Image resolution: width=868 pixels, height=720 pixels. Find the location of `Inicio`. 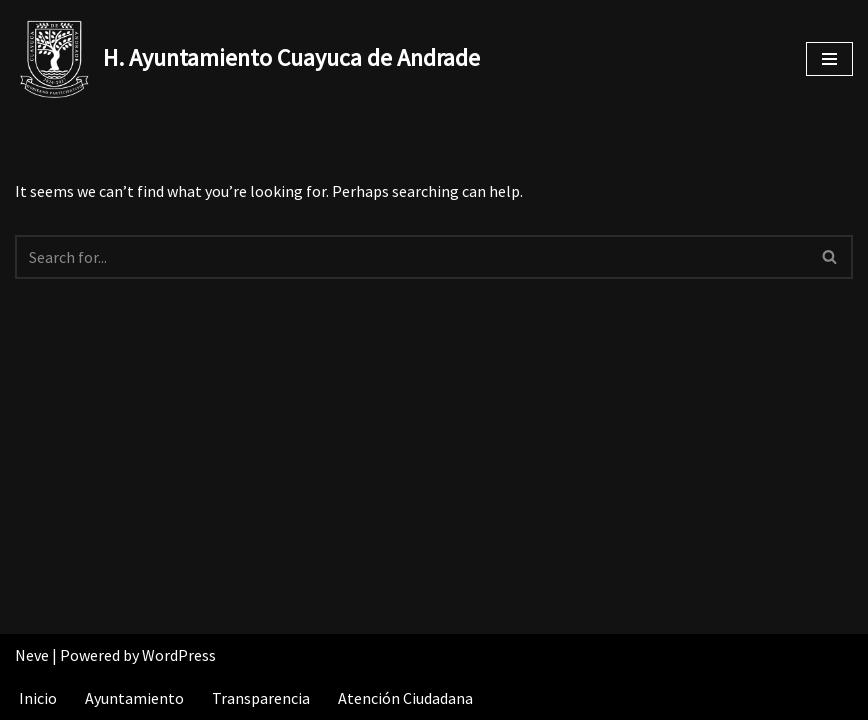

Inicio is located at coordinates (38, 698).